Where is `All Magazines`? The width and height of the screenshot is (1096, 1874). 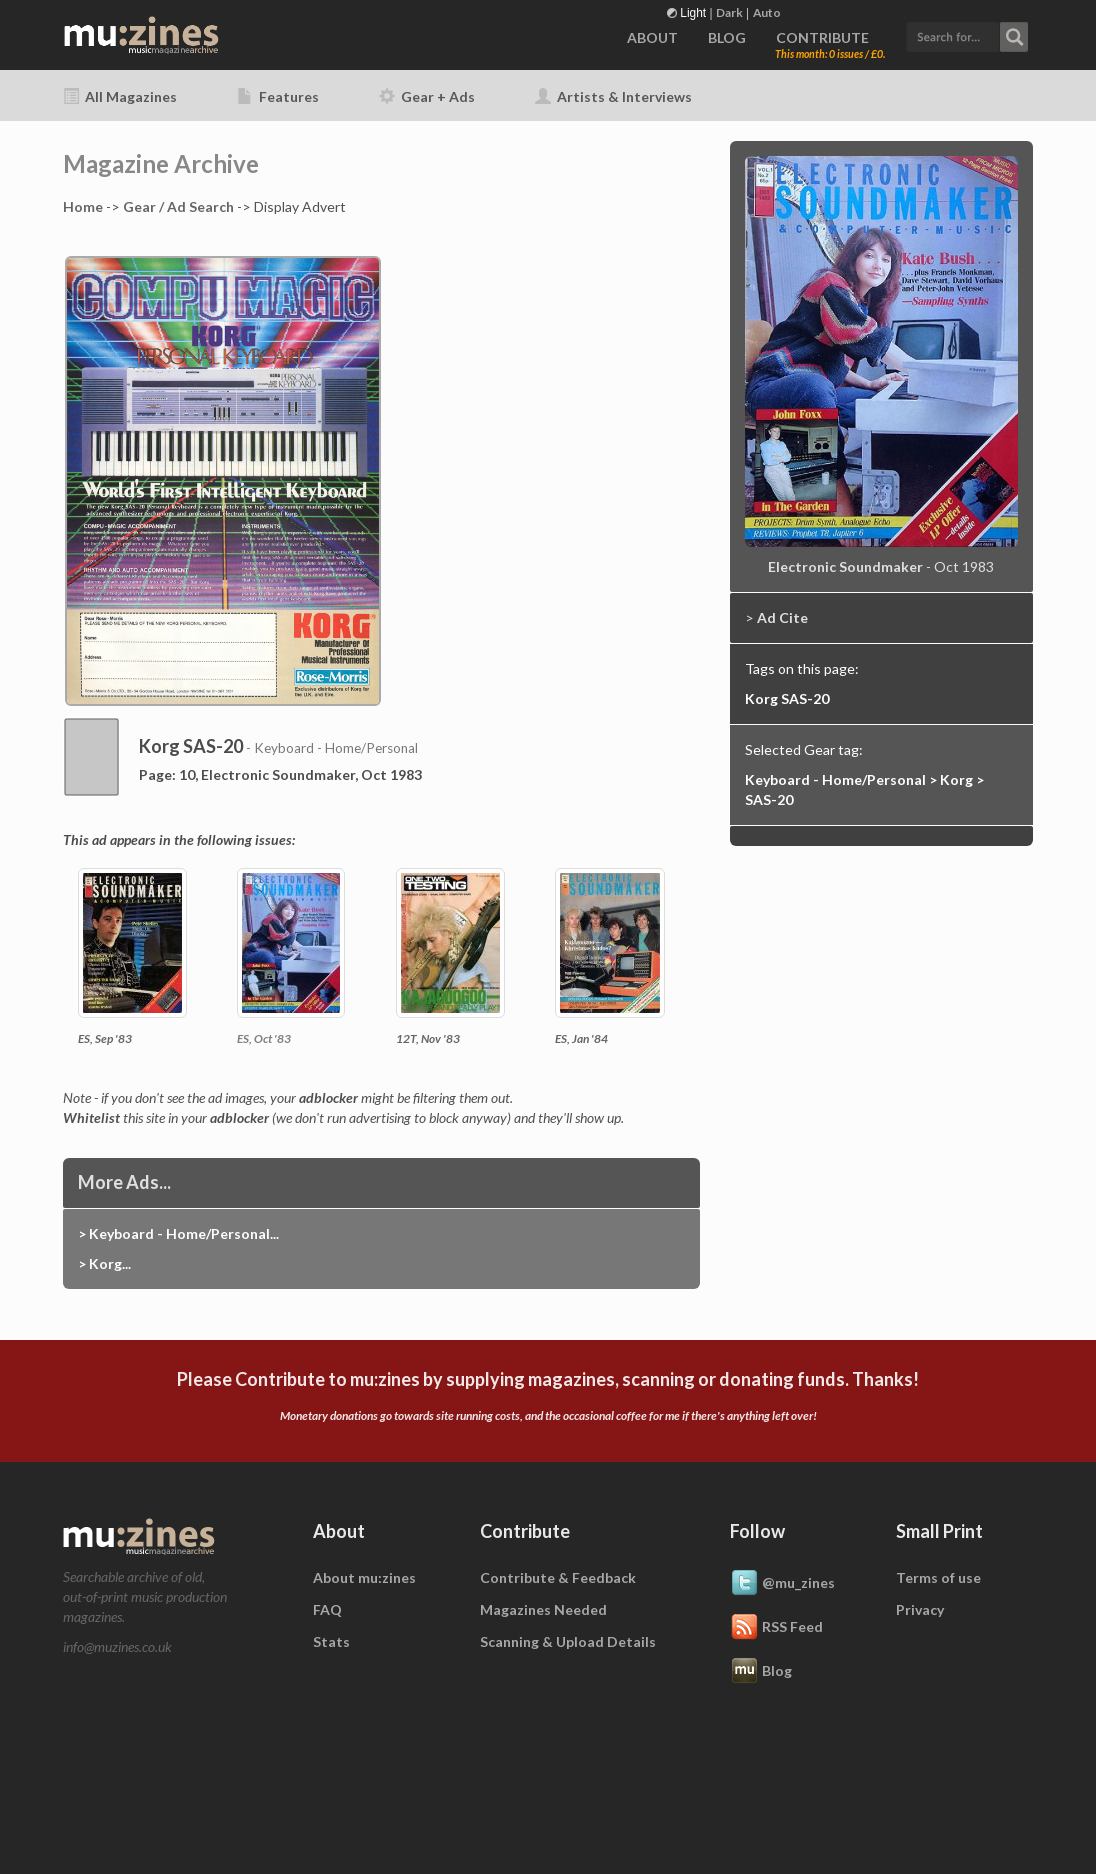 All Magazines is located at coordinates (120, 96).